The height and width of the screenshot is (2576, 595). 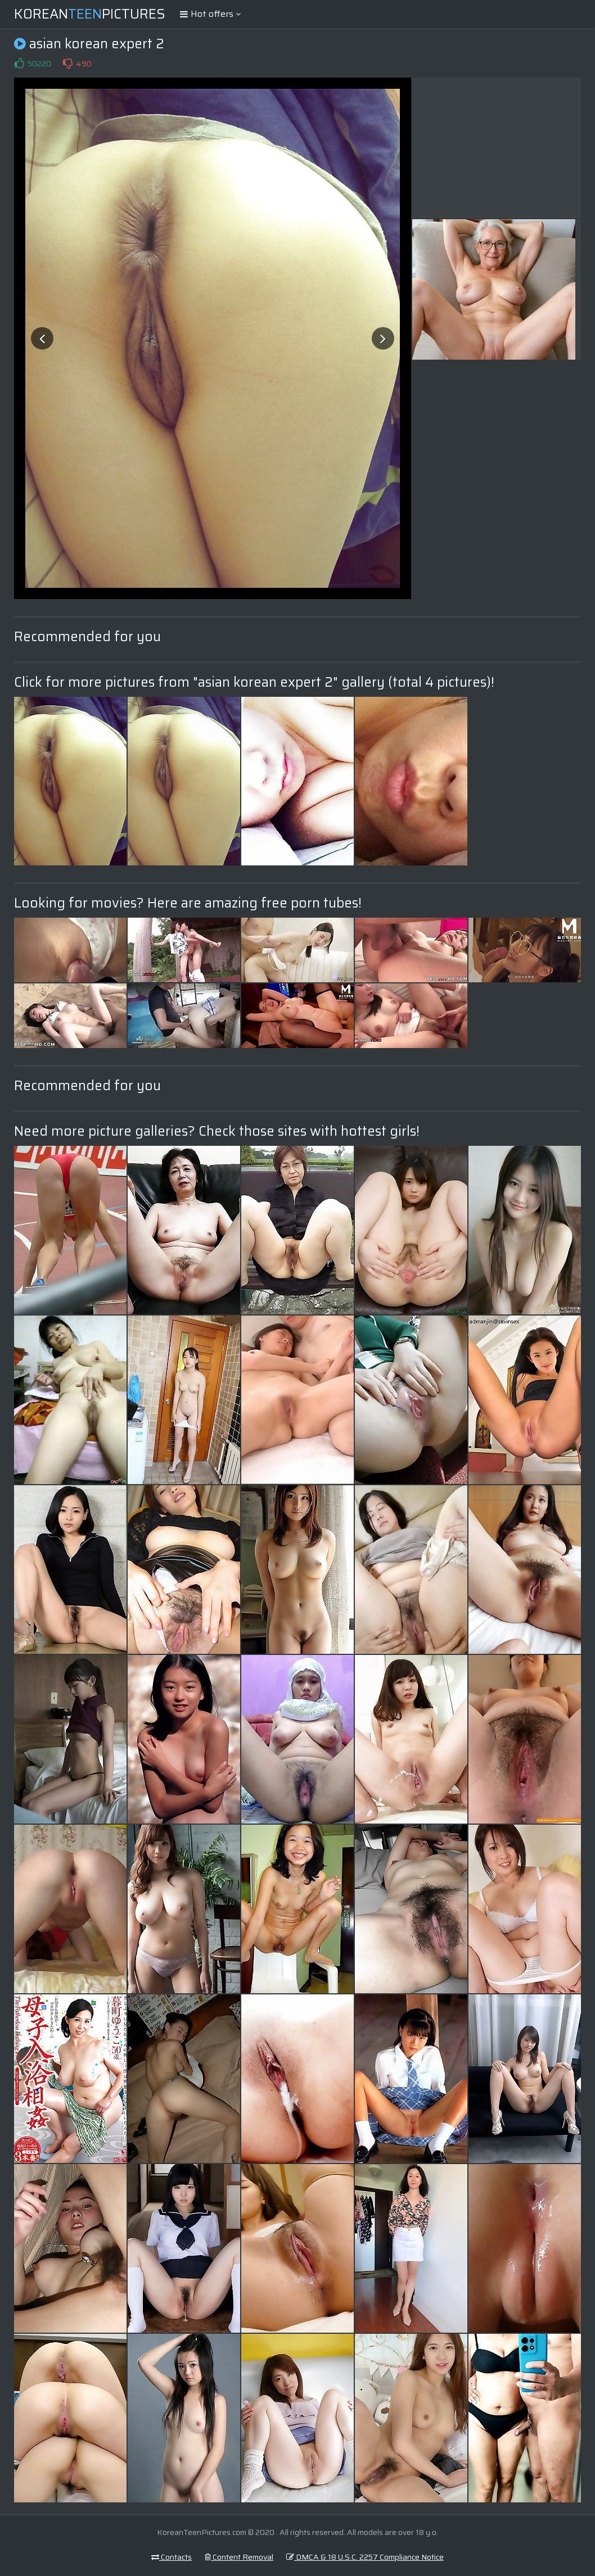 I want to click on DMCA & 18 U.S.C. 2257 Compliance Notice, so click(x=365, y=2557).